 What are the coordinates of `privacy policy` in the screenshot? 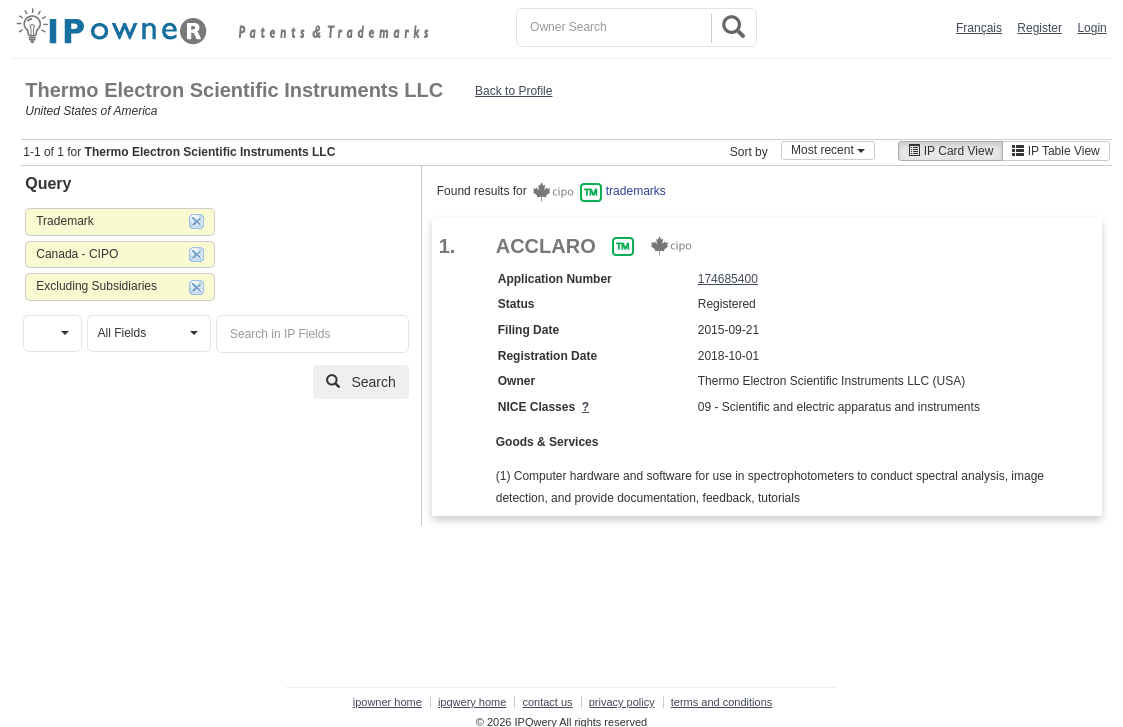 It's located at (622, 702).